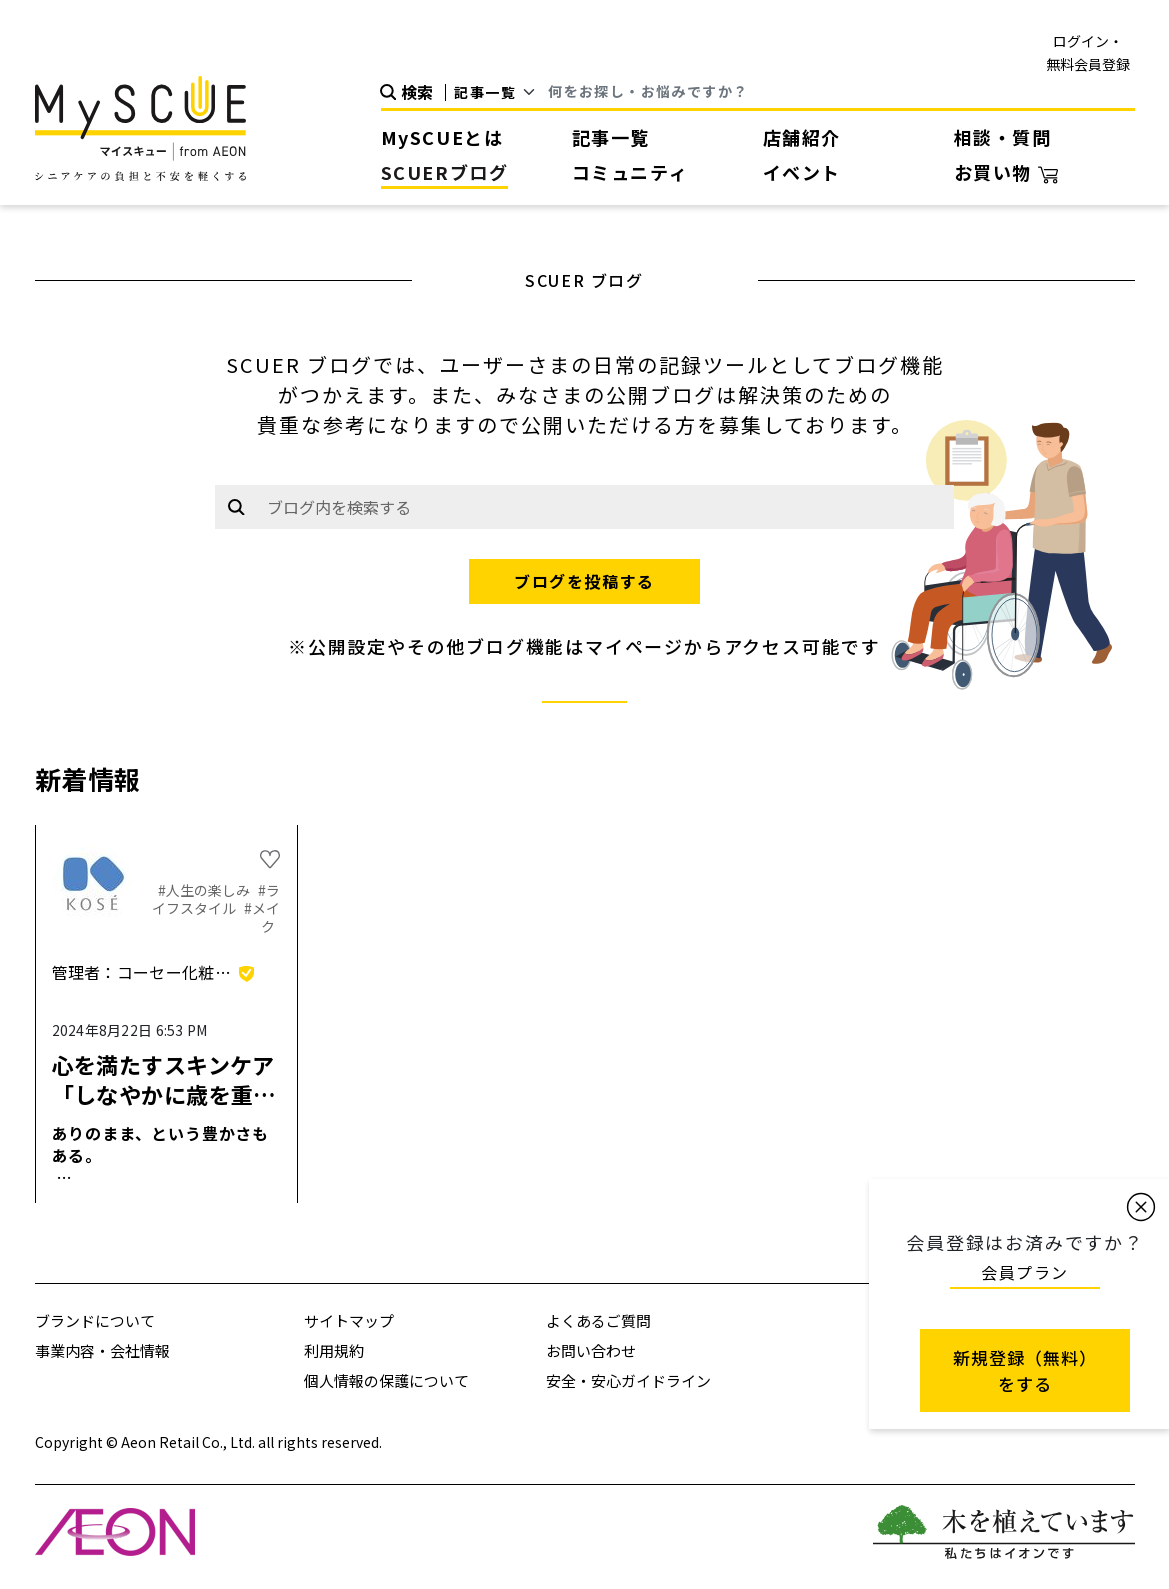  I want to click on ブログを投稿する, so click(584, 581).